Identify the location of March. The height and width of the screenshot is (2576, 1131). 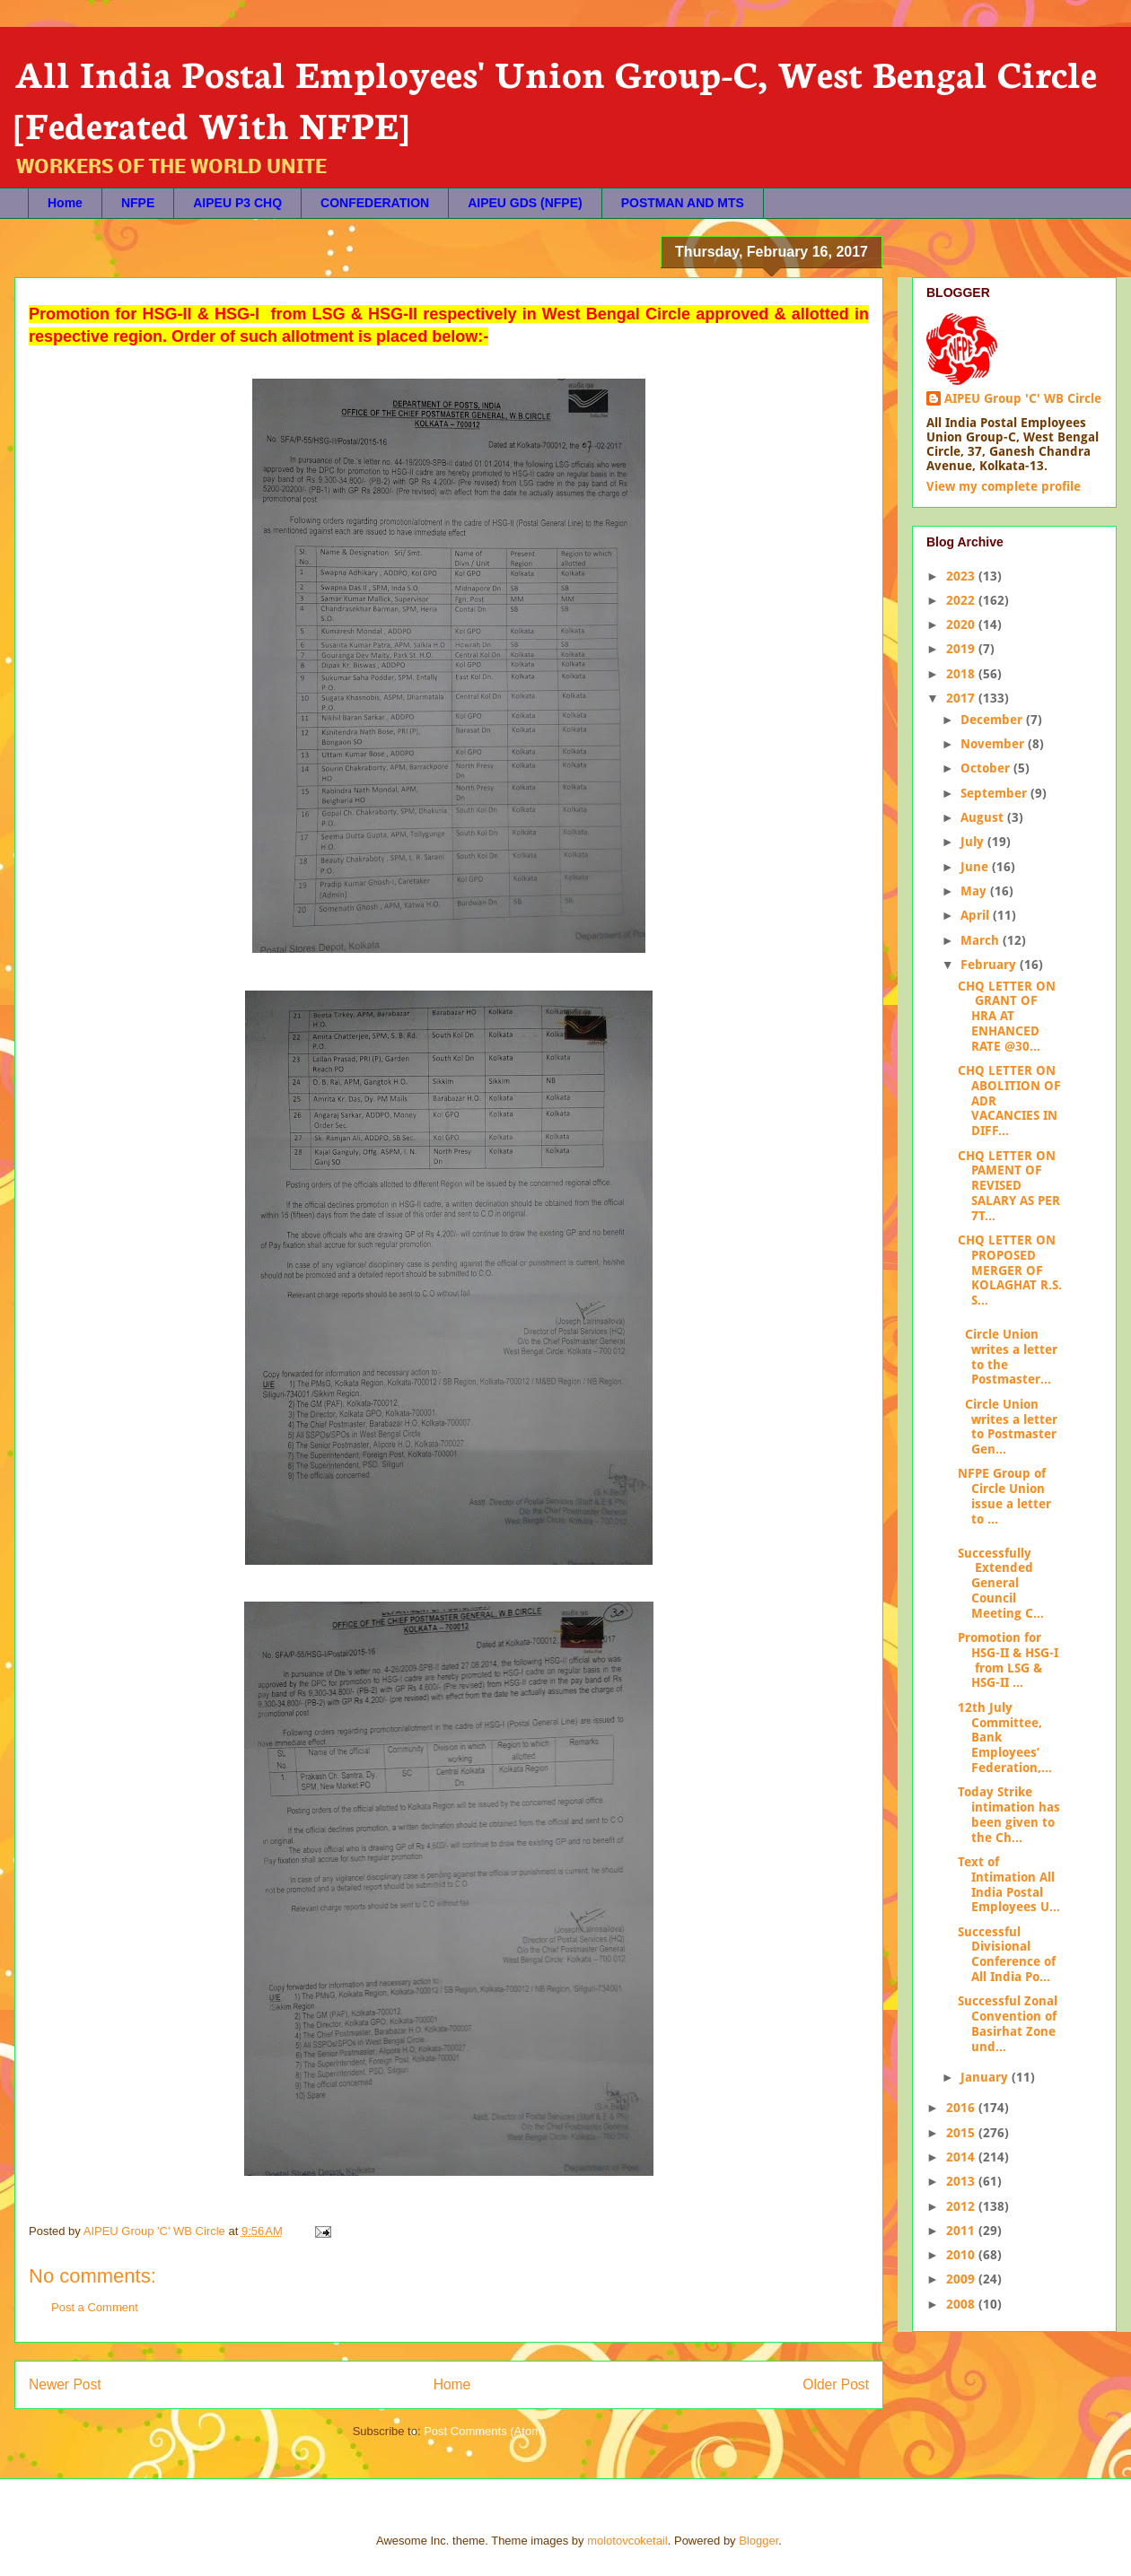
(981, 940).